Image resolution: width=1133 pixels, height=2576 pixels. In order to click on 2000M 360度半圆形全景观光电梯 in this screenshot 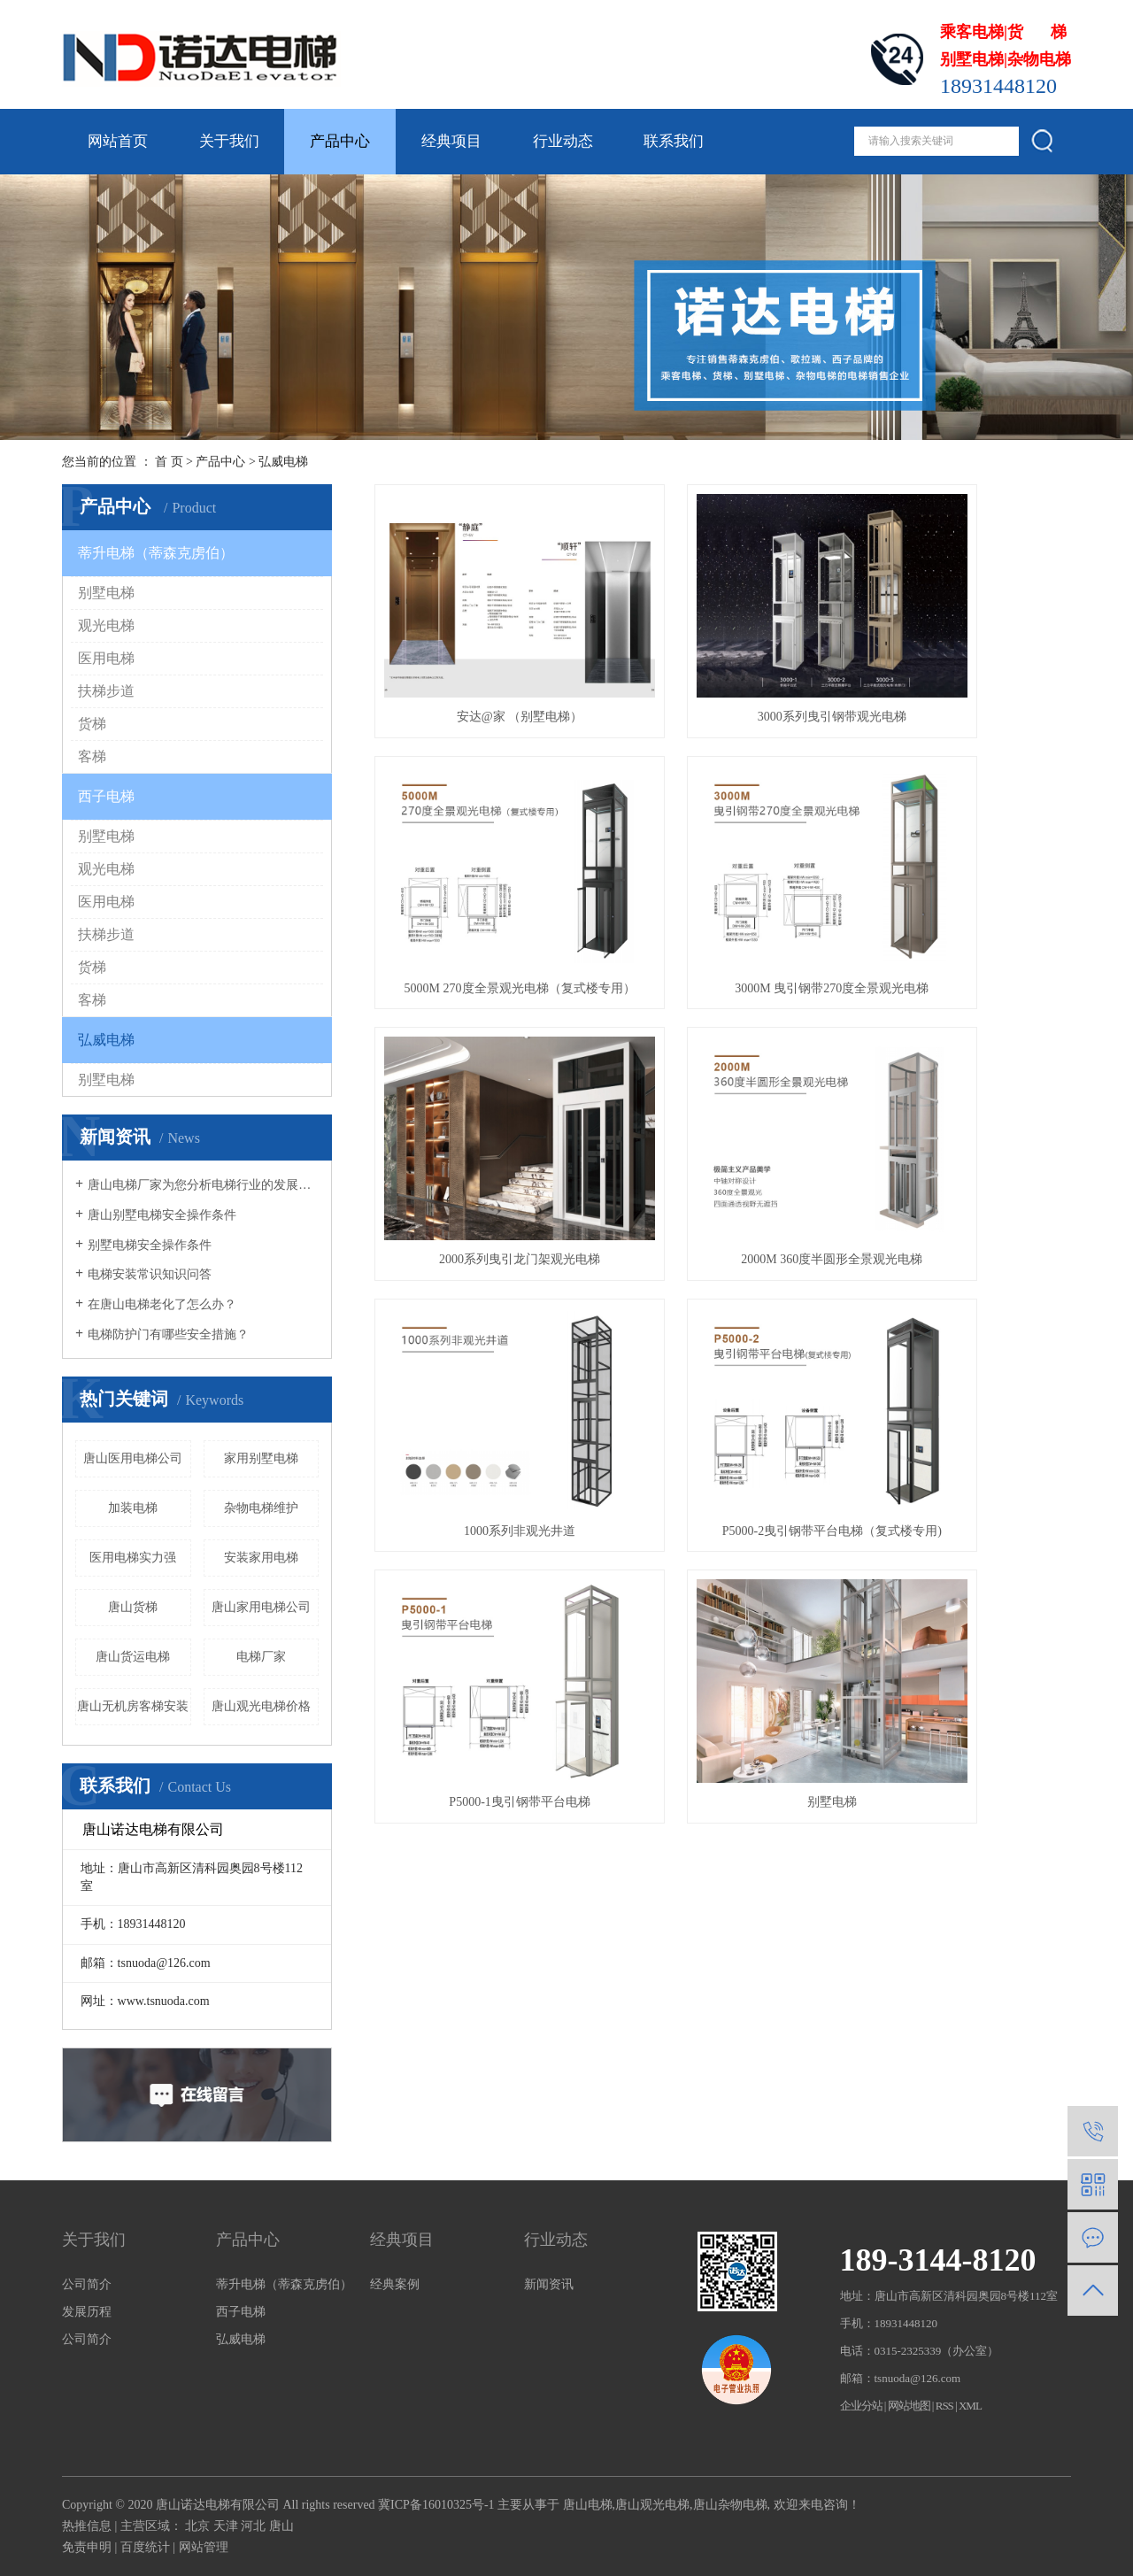, I will do `click(961, 878)`.